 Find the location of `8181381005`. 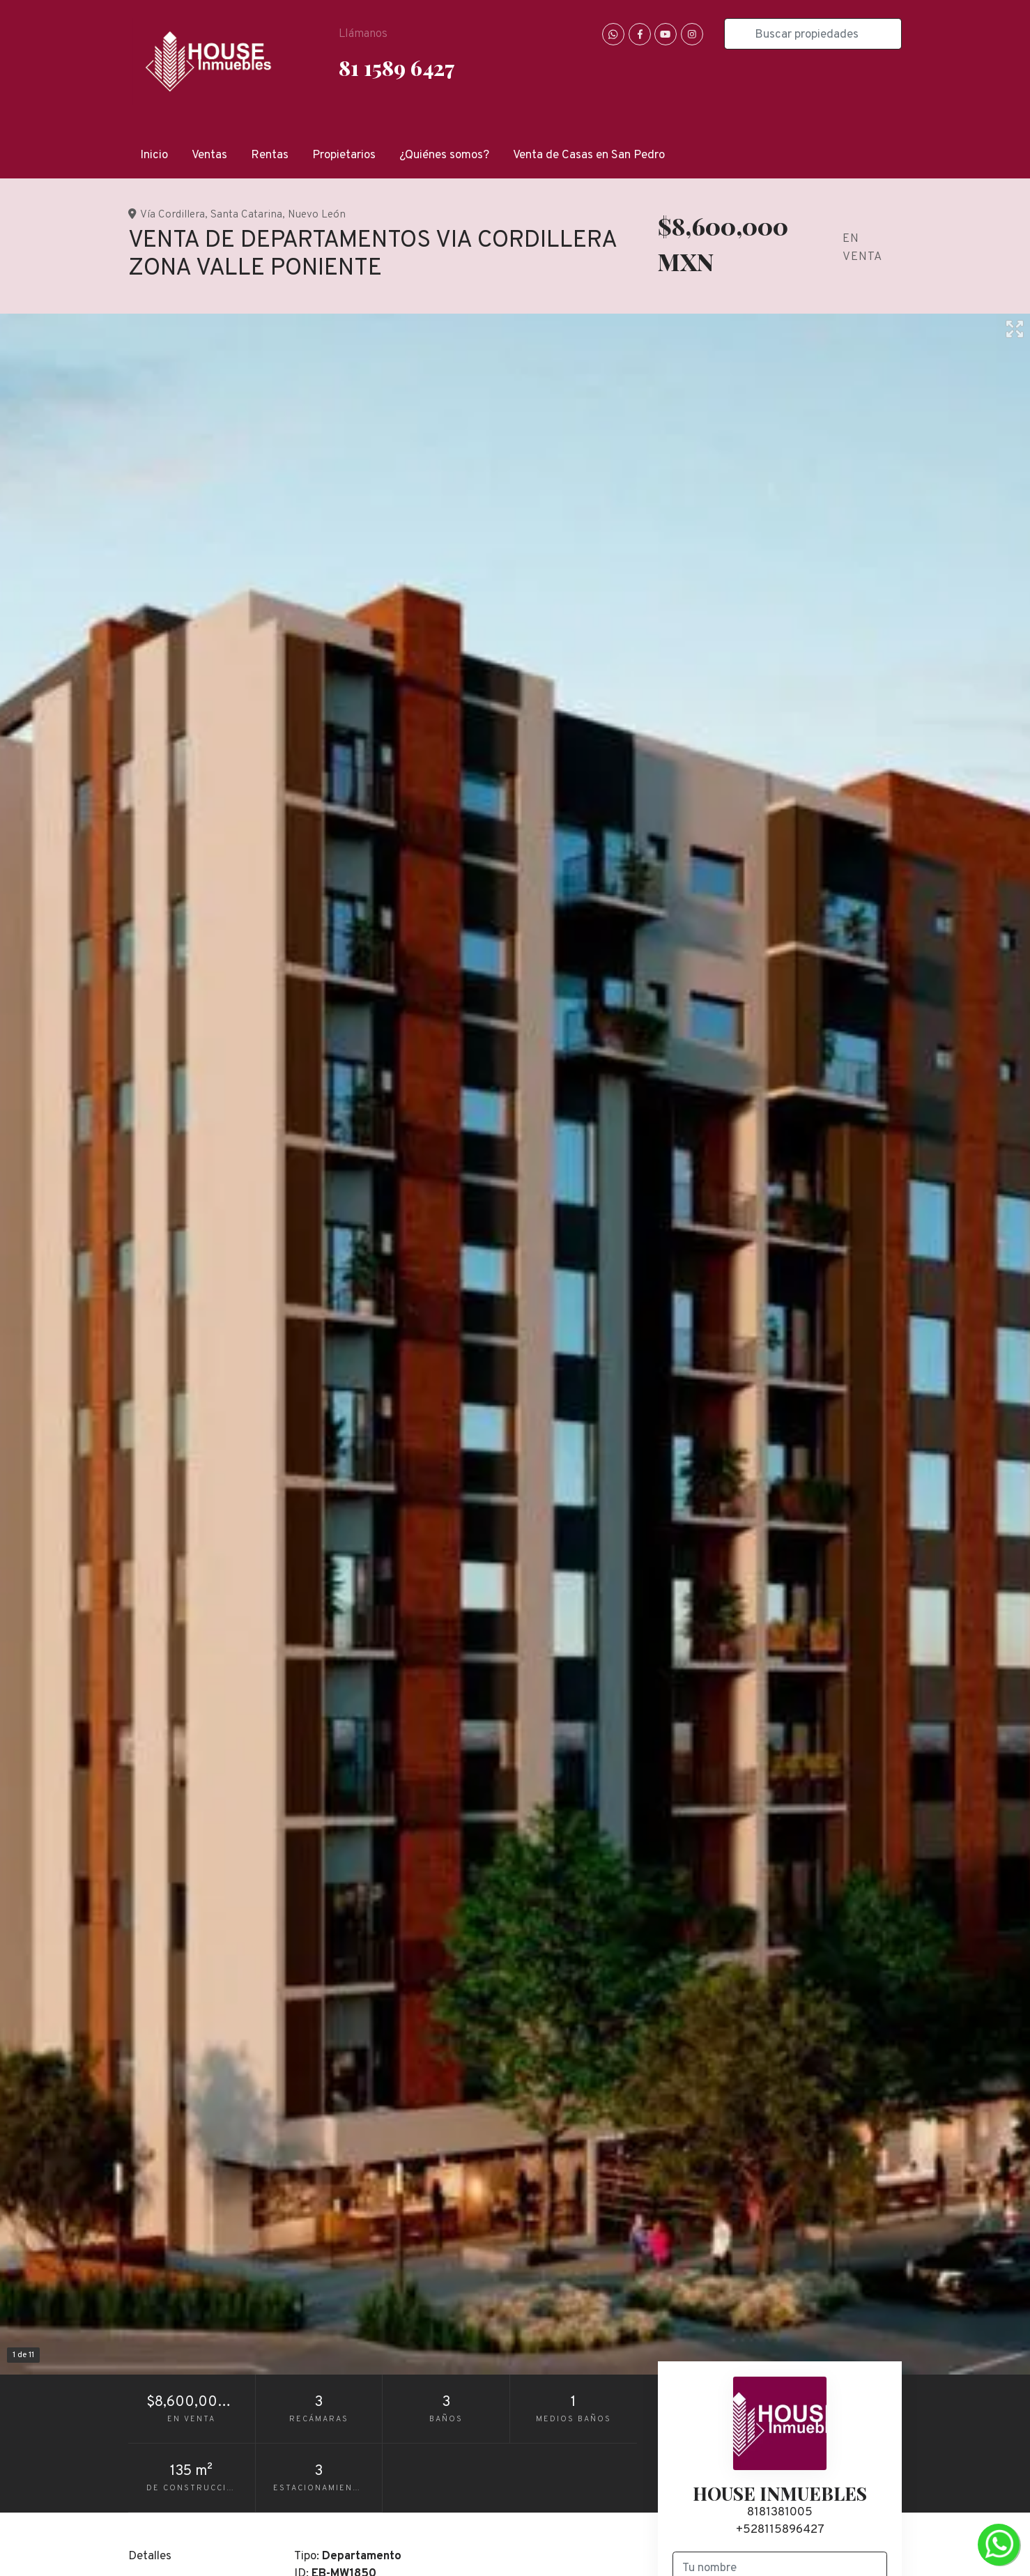

8181381005 is located at coordinates (780, 2512).